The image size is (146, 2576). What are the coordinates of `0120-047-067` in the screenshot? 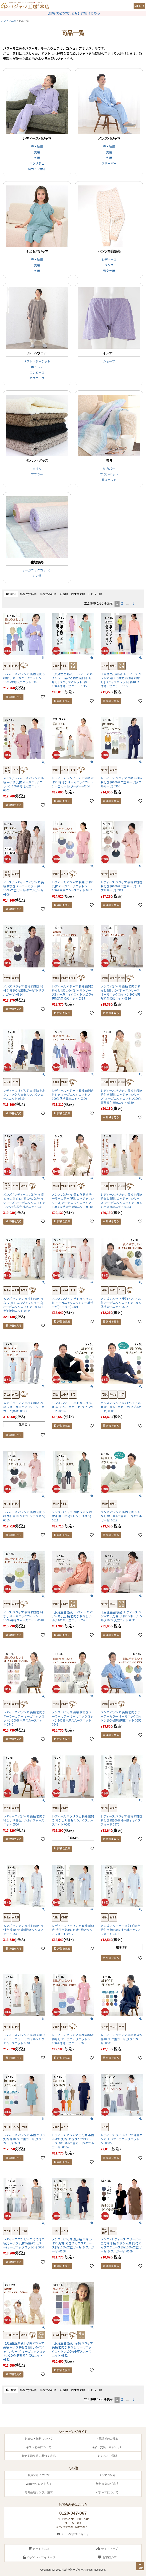 It's located at (73, 2513).